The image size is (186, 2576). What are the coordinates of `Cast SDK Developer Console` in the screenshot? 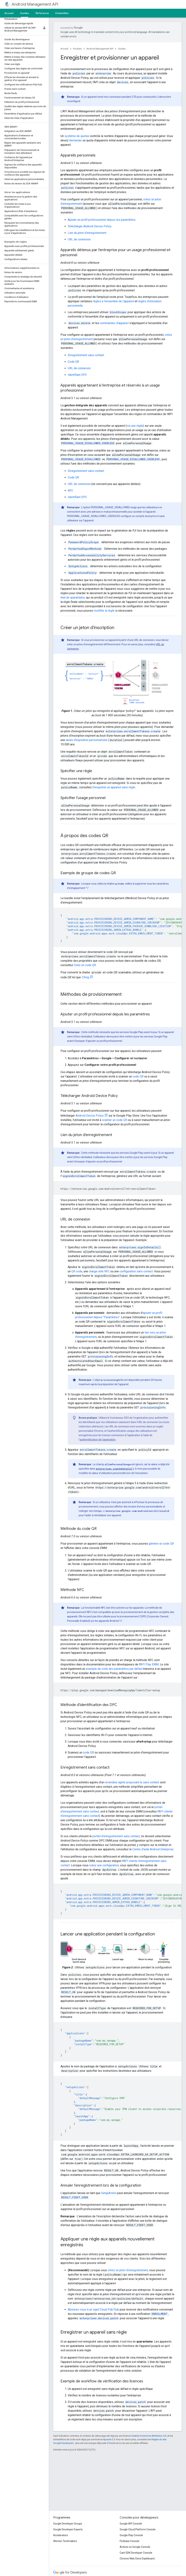 It's located at (136, 2552).